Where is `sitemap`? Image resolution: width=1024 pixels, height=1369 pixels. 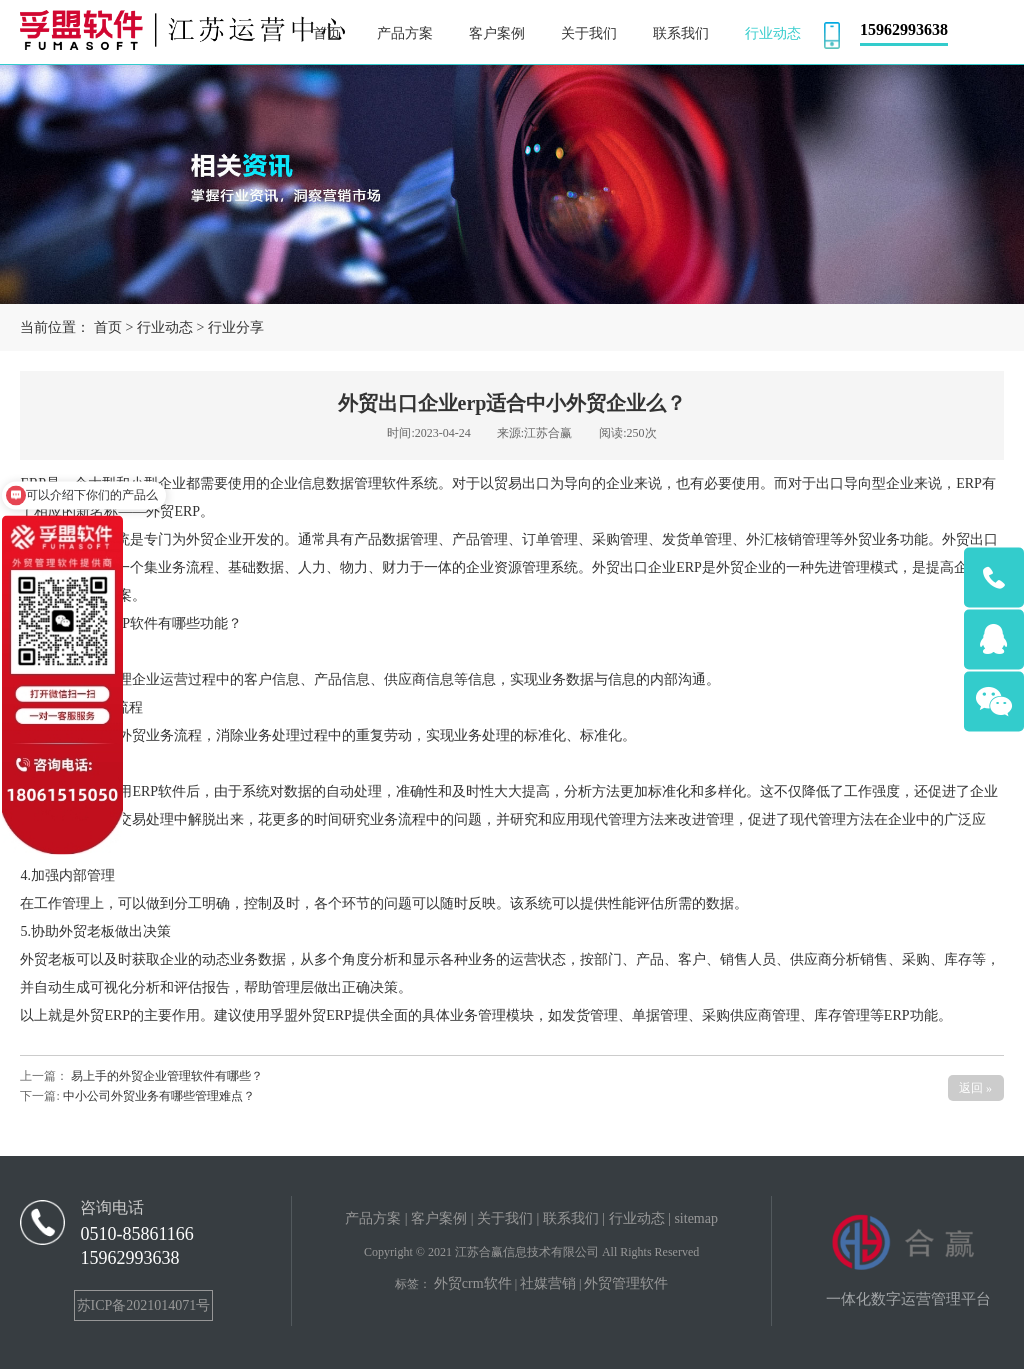 sitemap is located at coordinates (696, 1218).